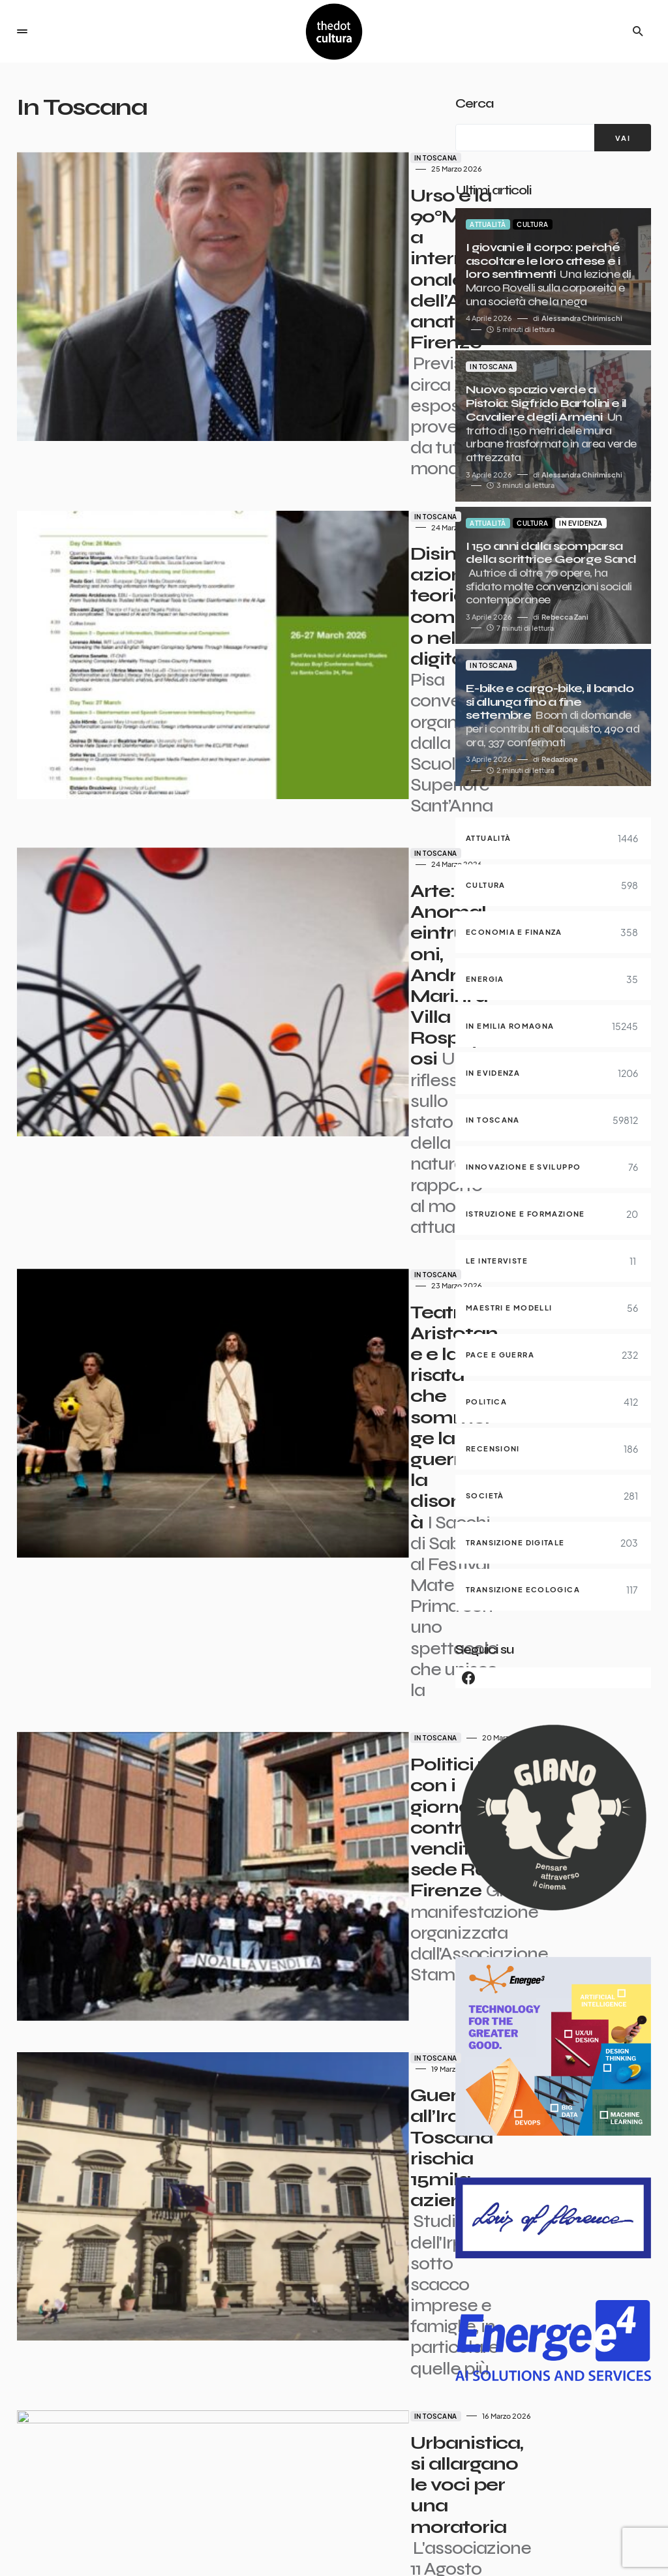 The height and width of the screenshot is (2576, 668). What do you see at coordinates (341, 2455) in the screenshot?
I see `Succ.` at bounding box center [341, 2455].